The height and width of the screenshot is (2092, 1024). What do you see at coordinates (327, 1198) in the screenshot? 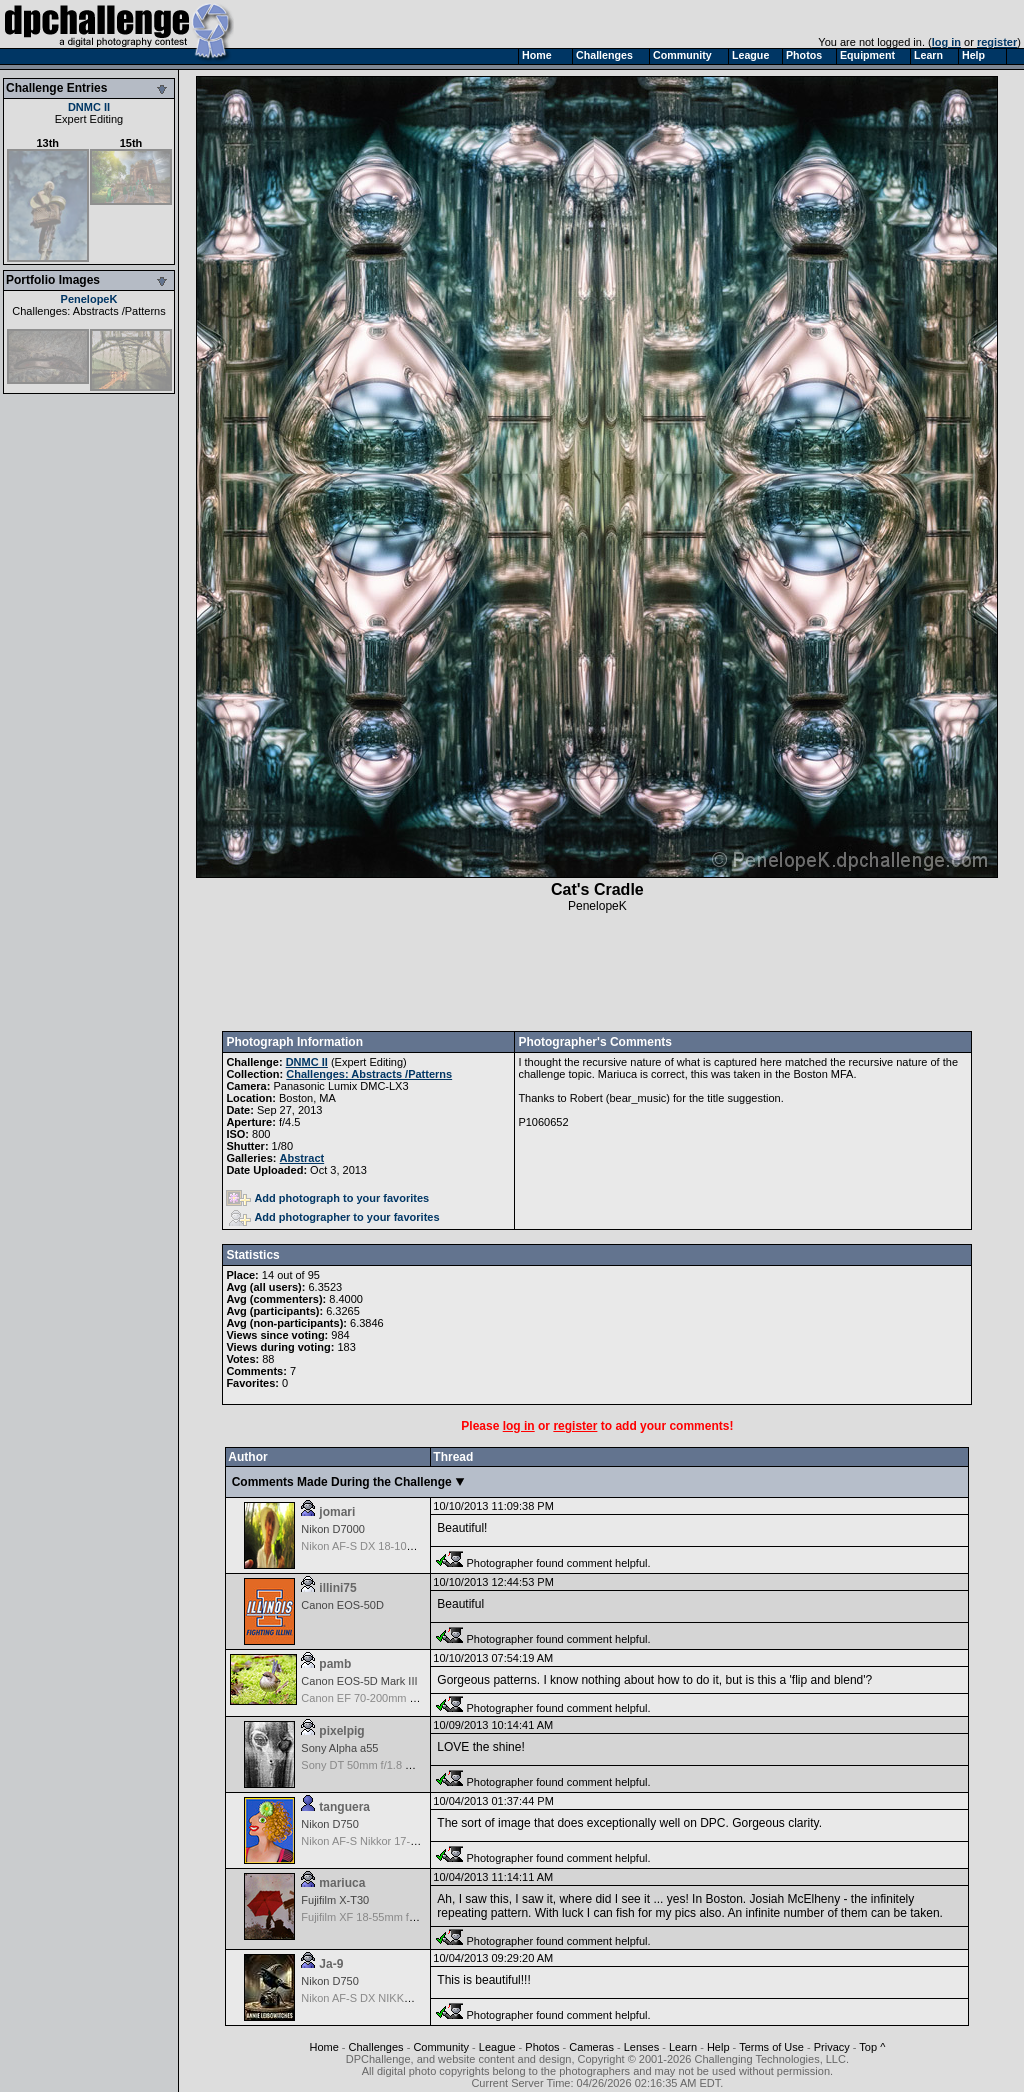
I see `Add photograph to your favorites` at bounding box center [327, 1198].